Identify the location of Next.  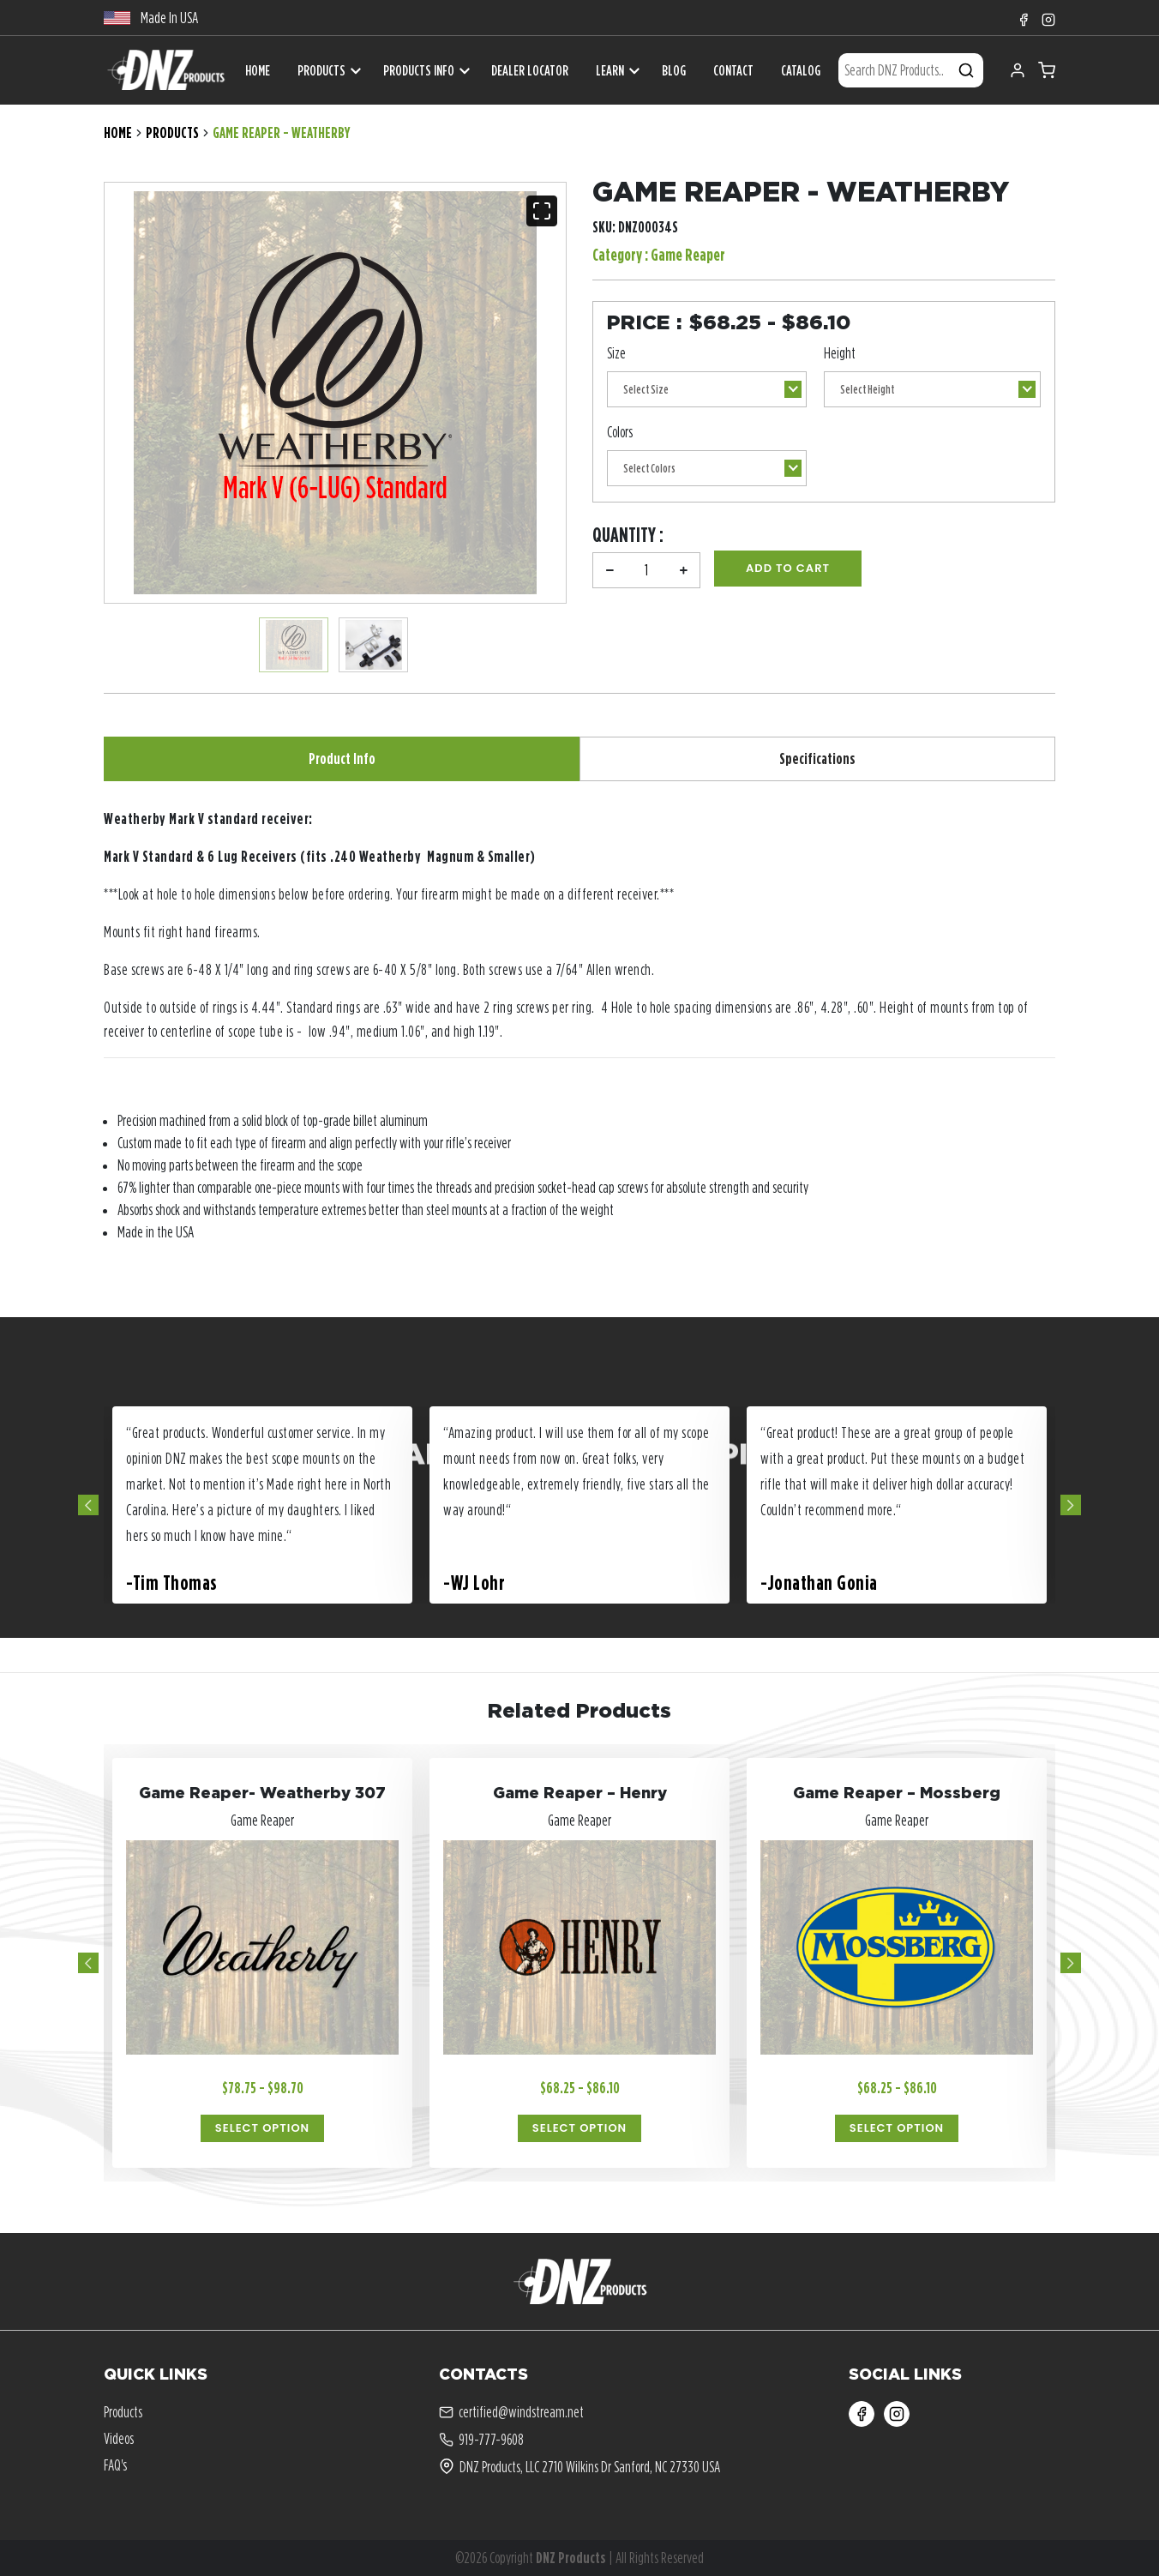
(1070, 1505).